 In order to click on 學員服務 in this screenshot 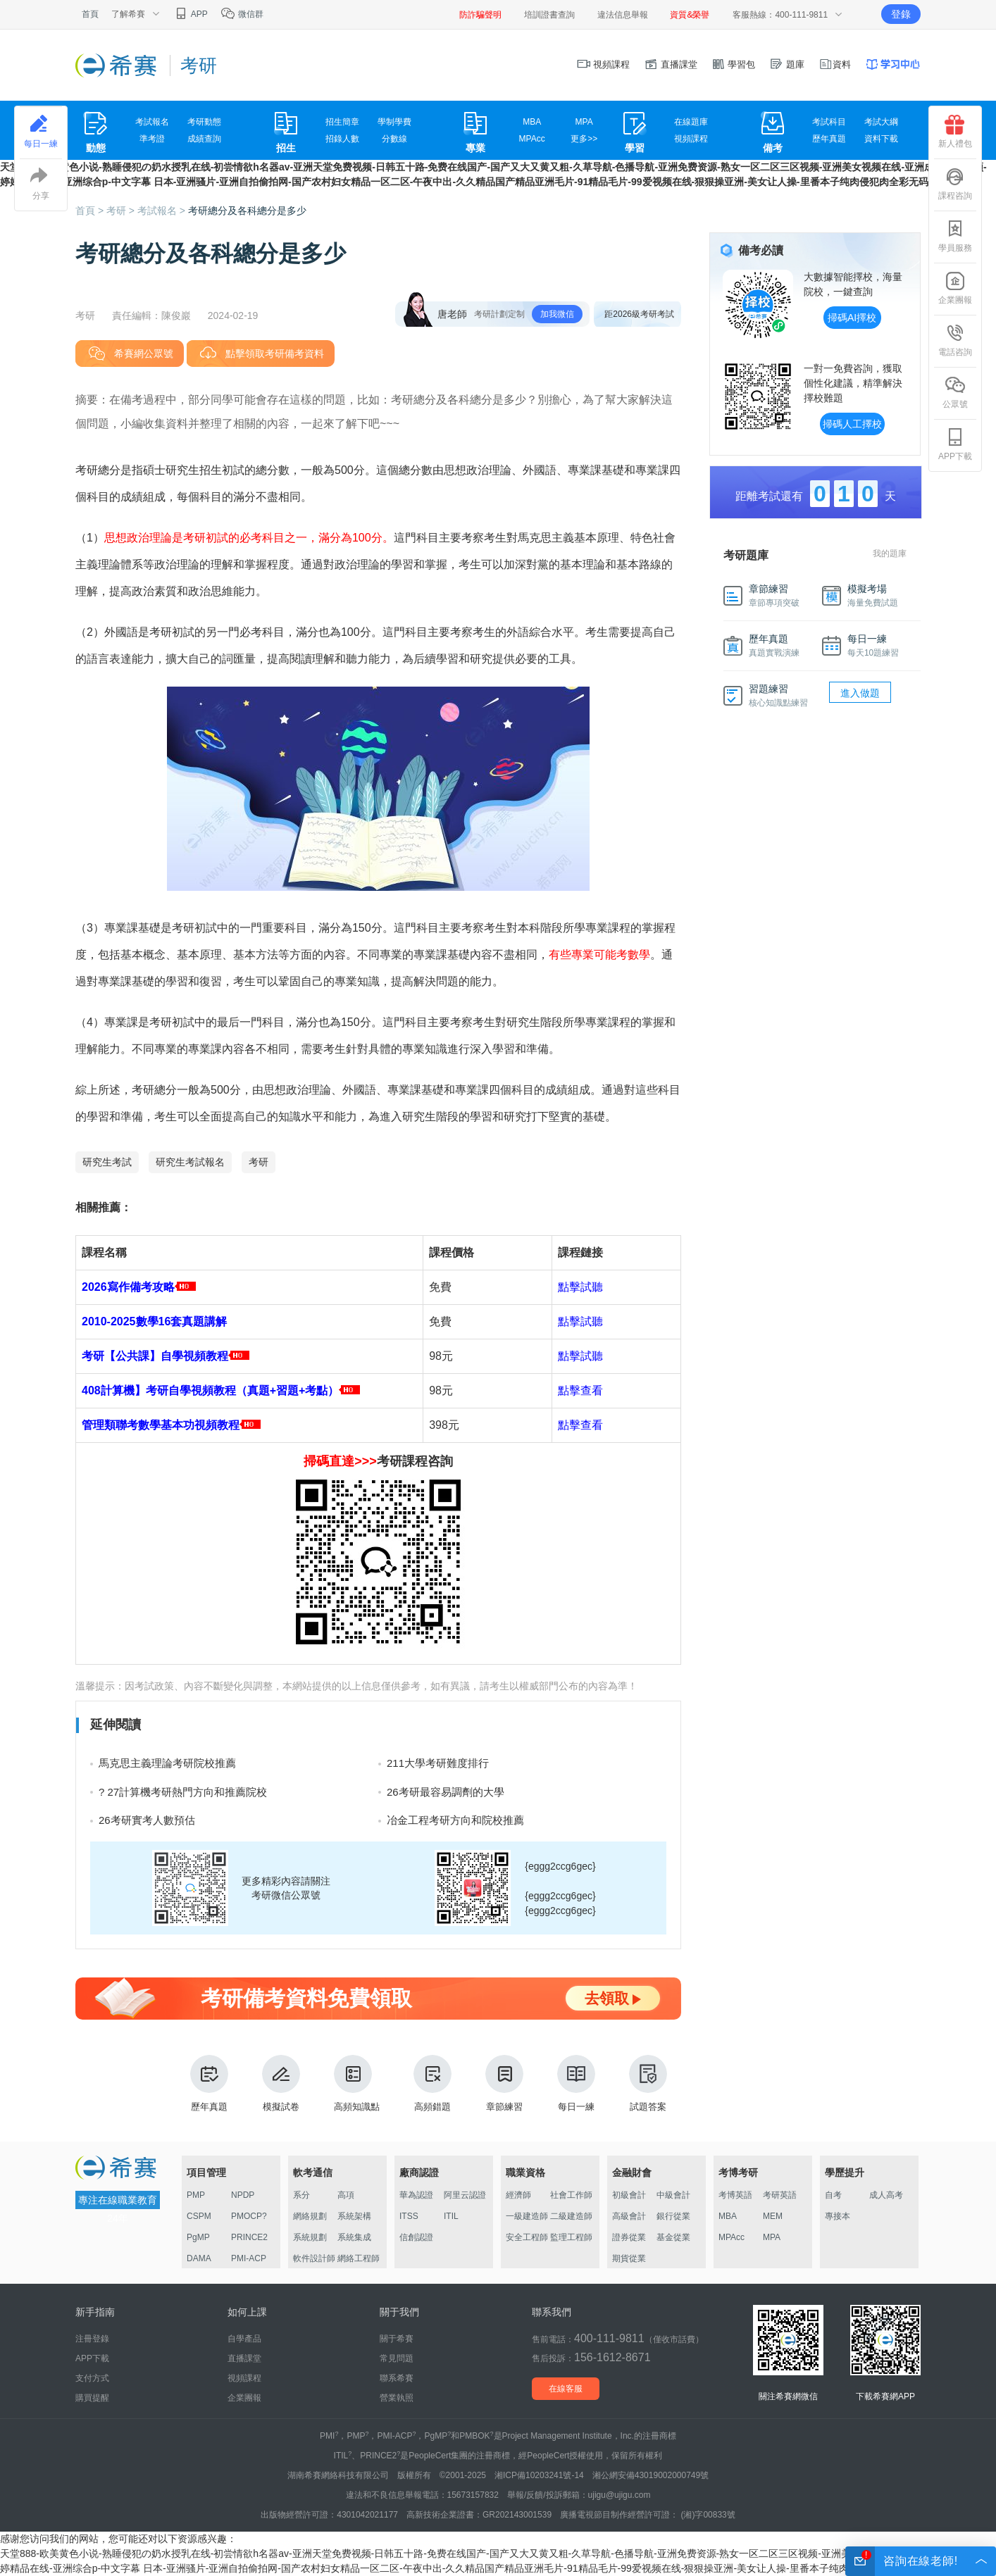, I will do `click(955, 236)`.